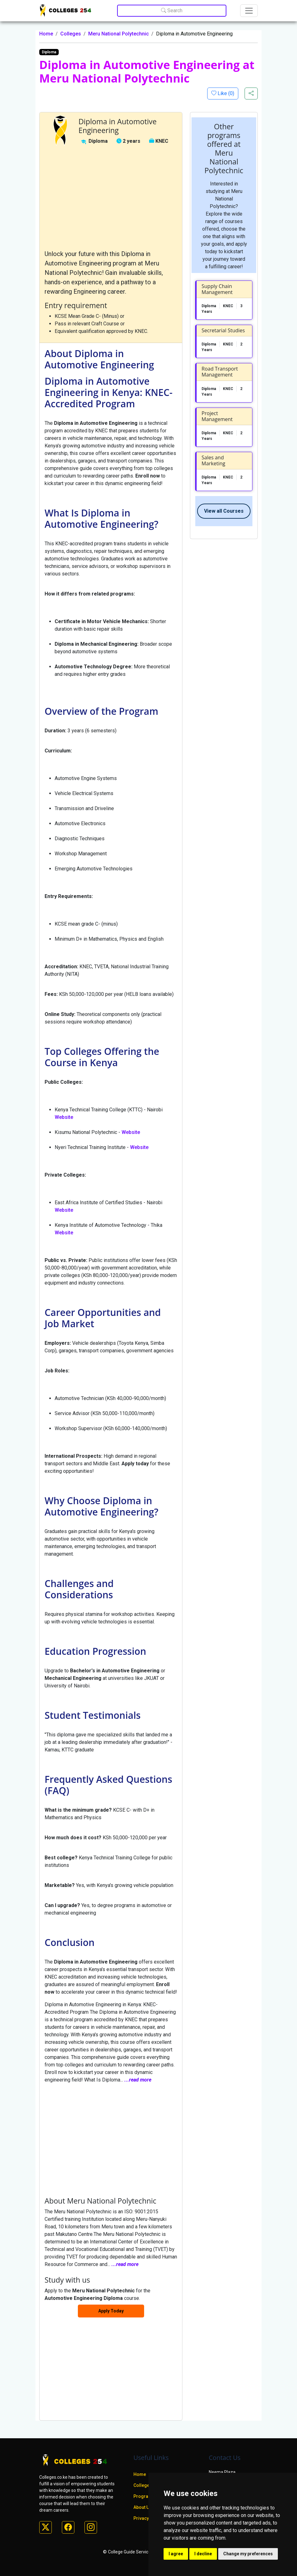 The width and height of the screenshot is (297, 2576). I want to click on Website, so click(64, 1117).